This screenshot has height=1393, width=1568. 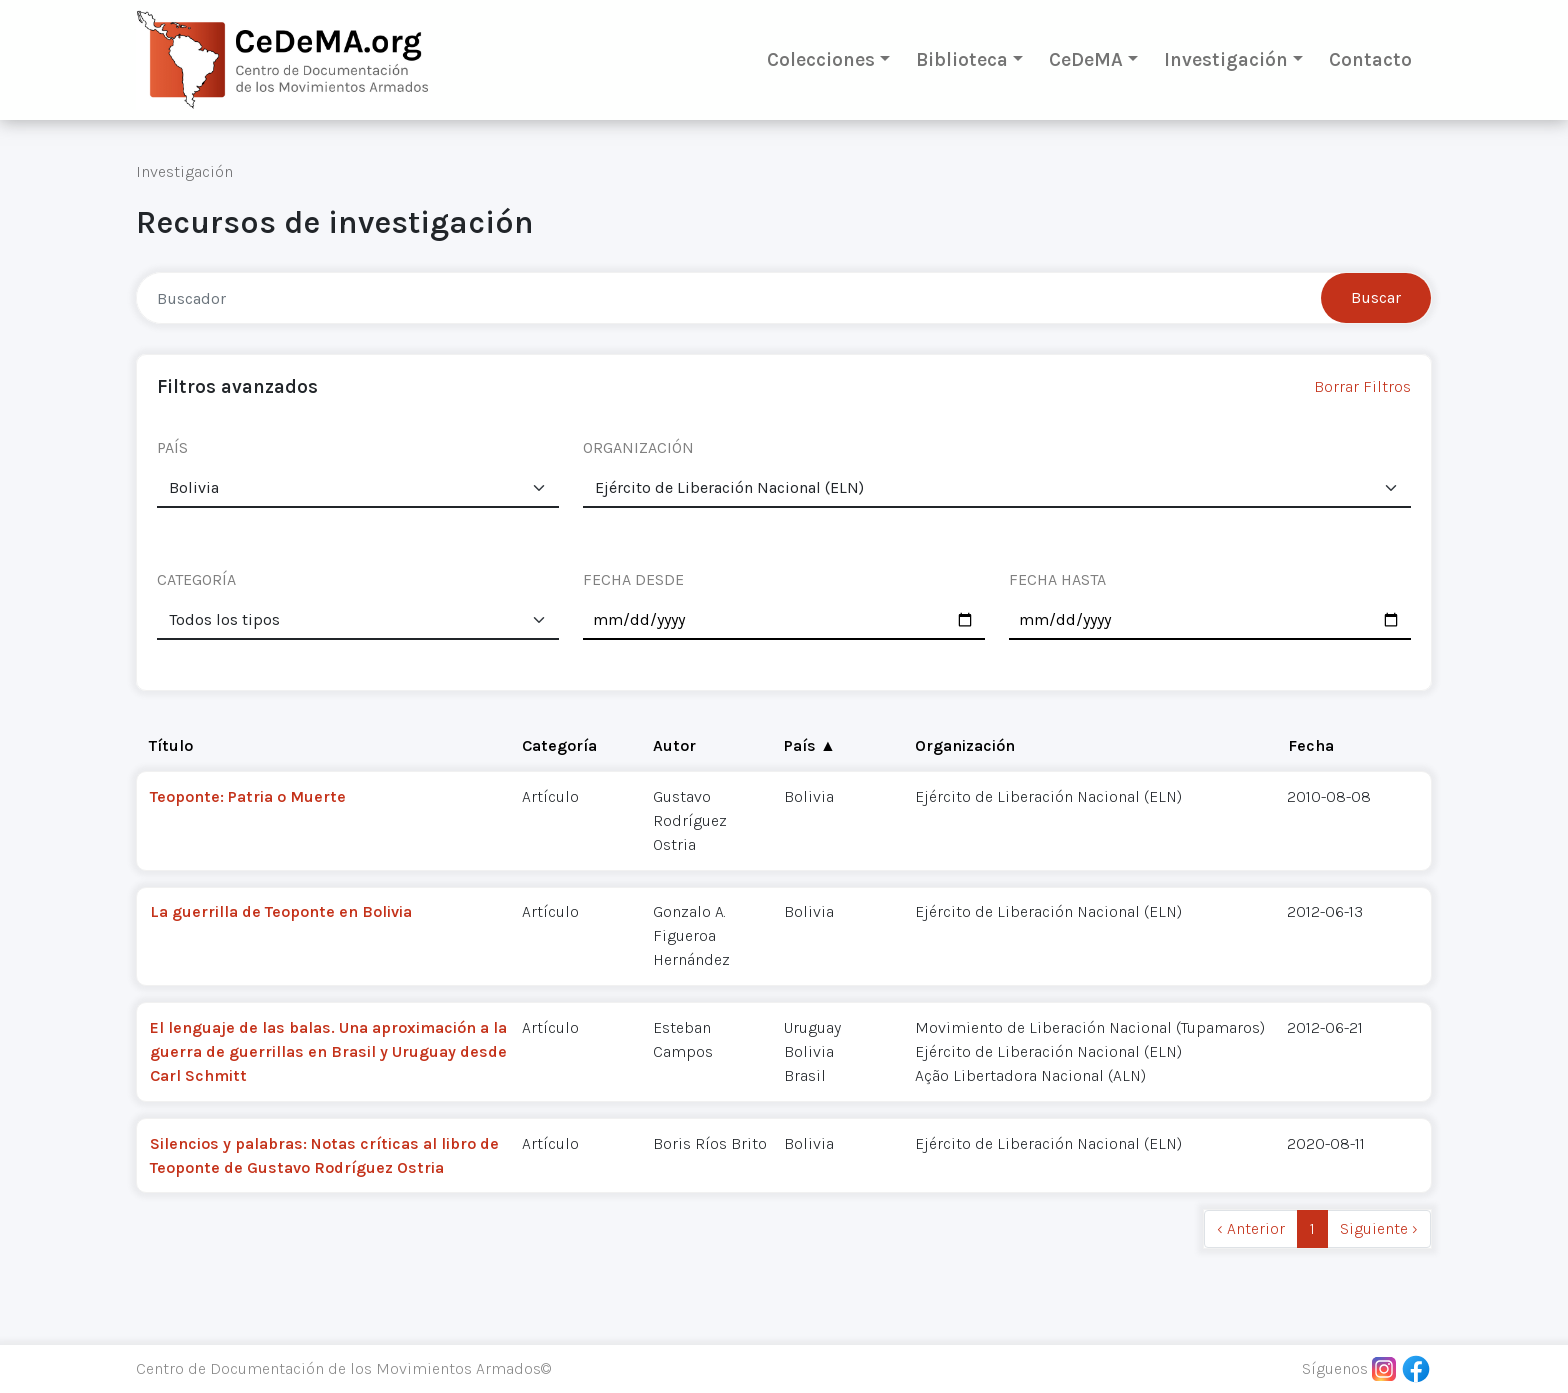 I want to click on CATEGORÍA, so click(x=196, y=579).